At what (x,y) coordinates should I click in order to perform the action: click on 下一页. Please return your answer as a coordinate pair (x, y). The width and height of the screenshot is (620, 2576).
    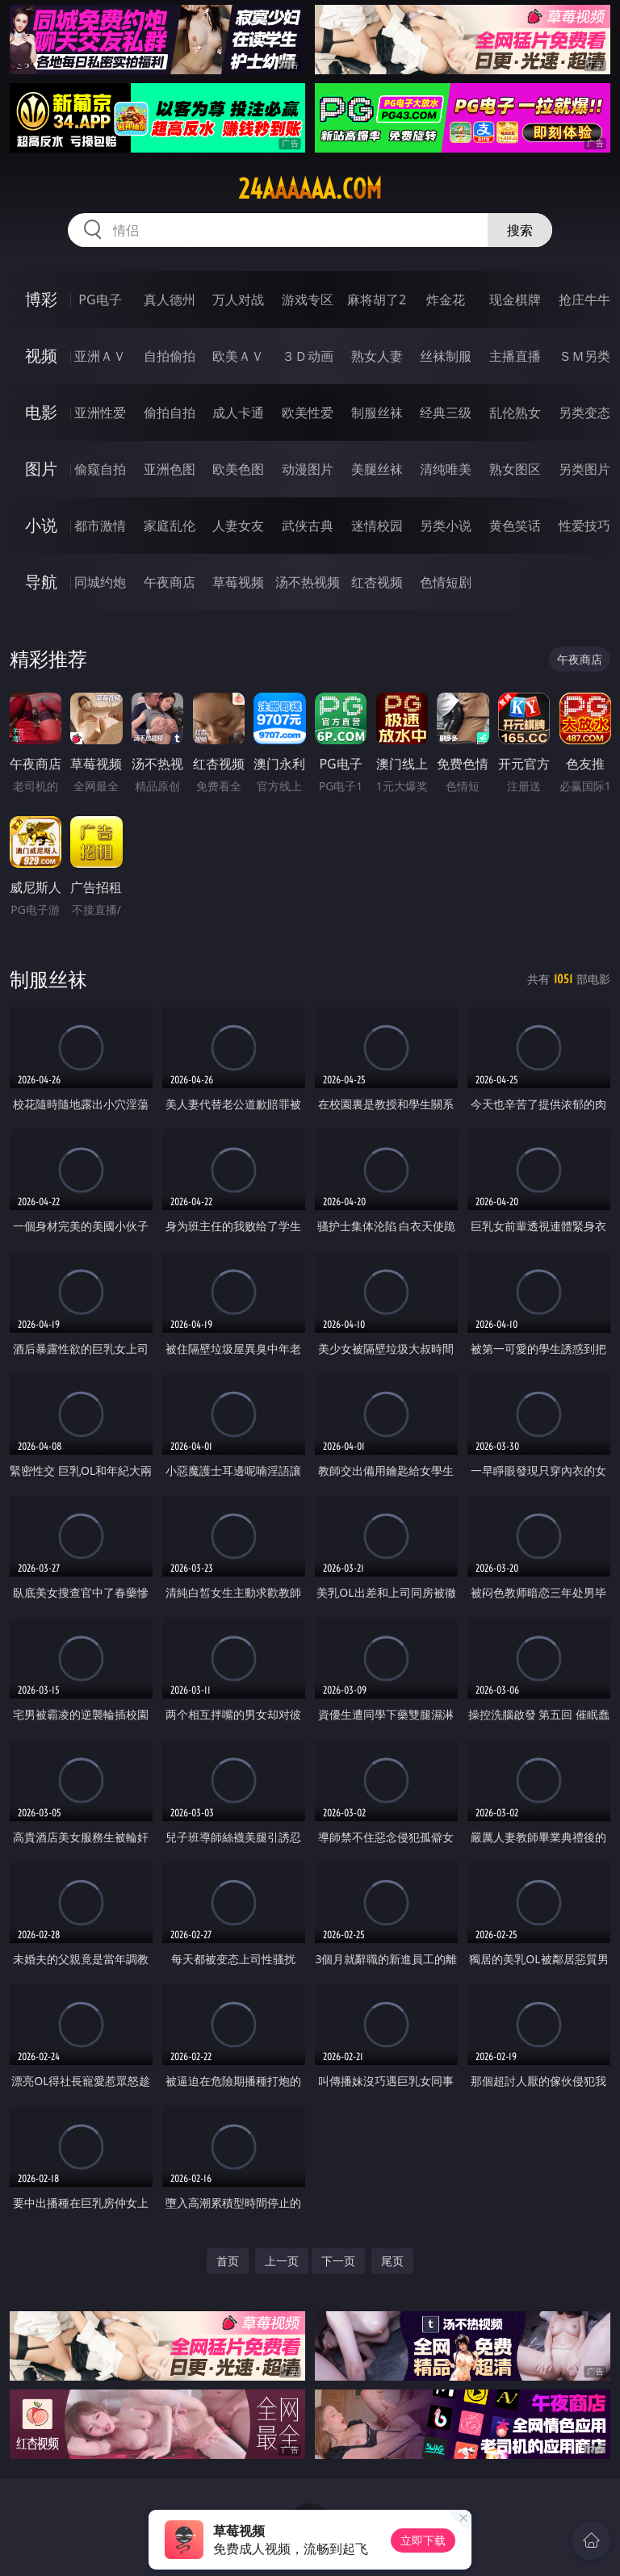
    Looking at the image, I should click on (338, 2260).